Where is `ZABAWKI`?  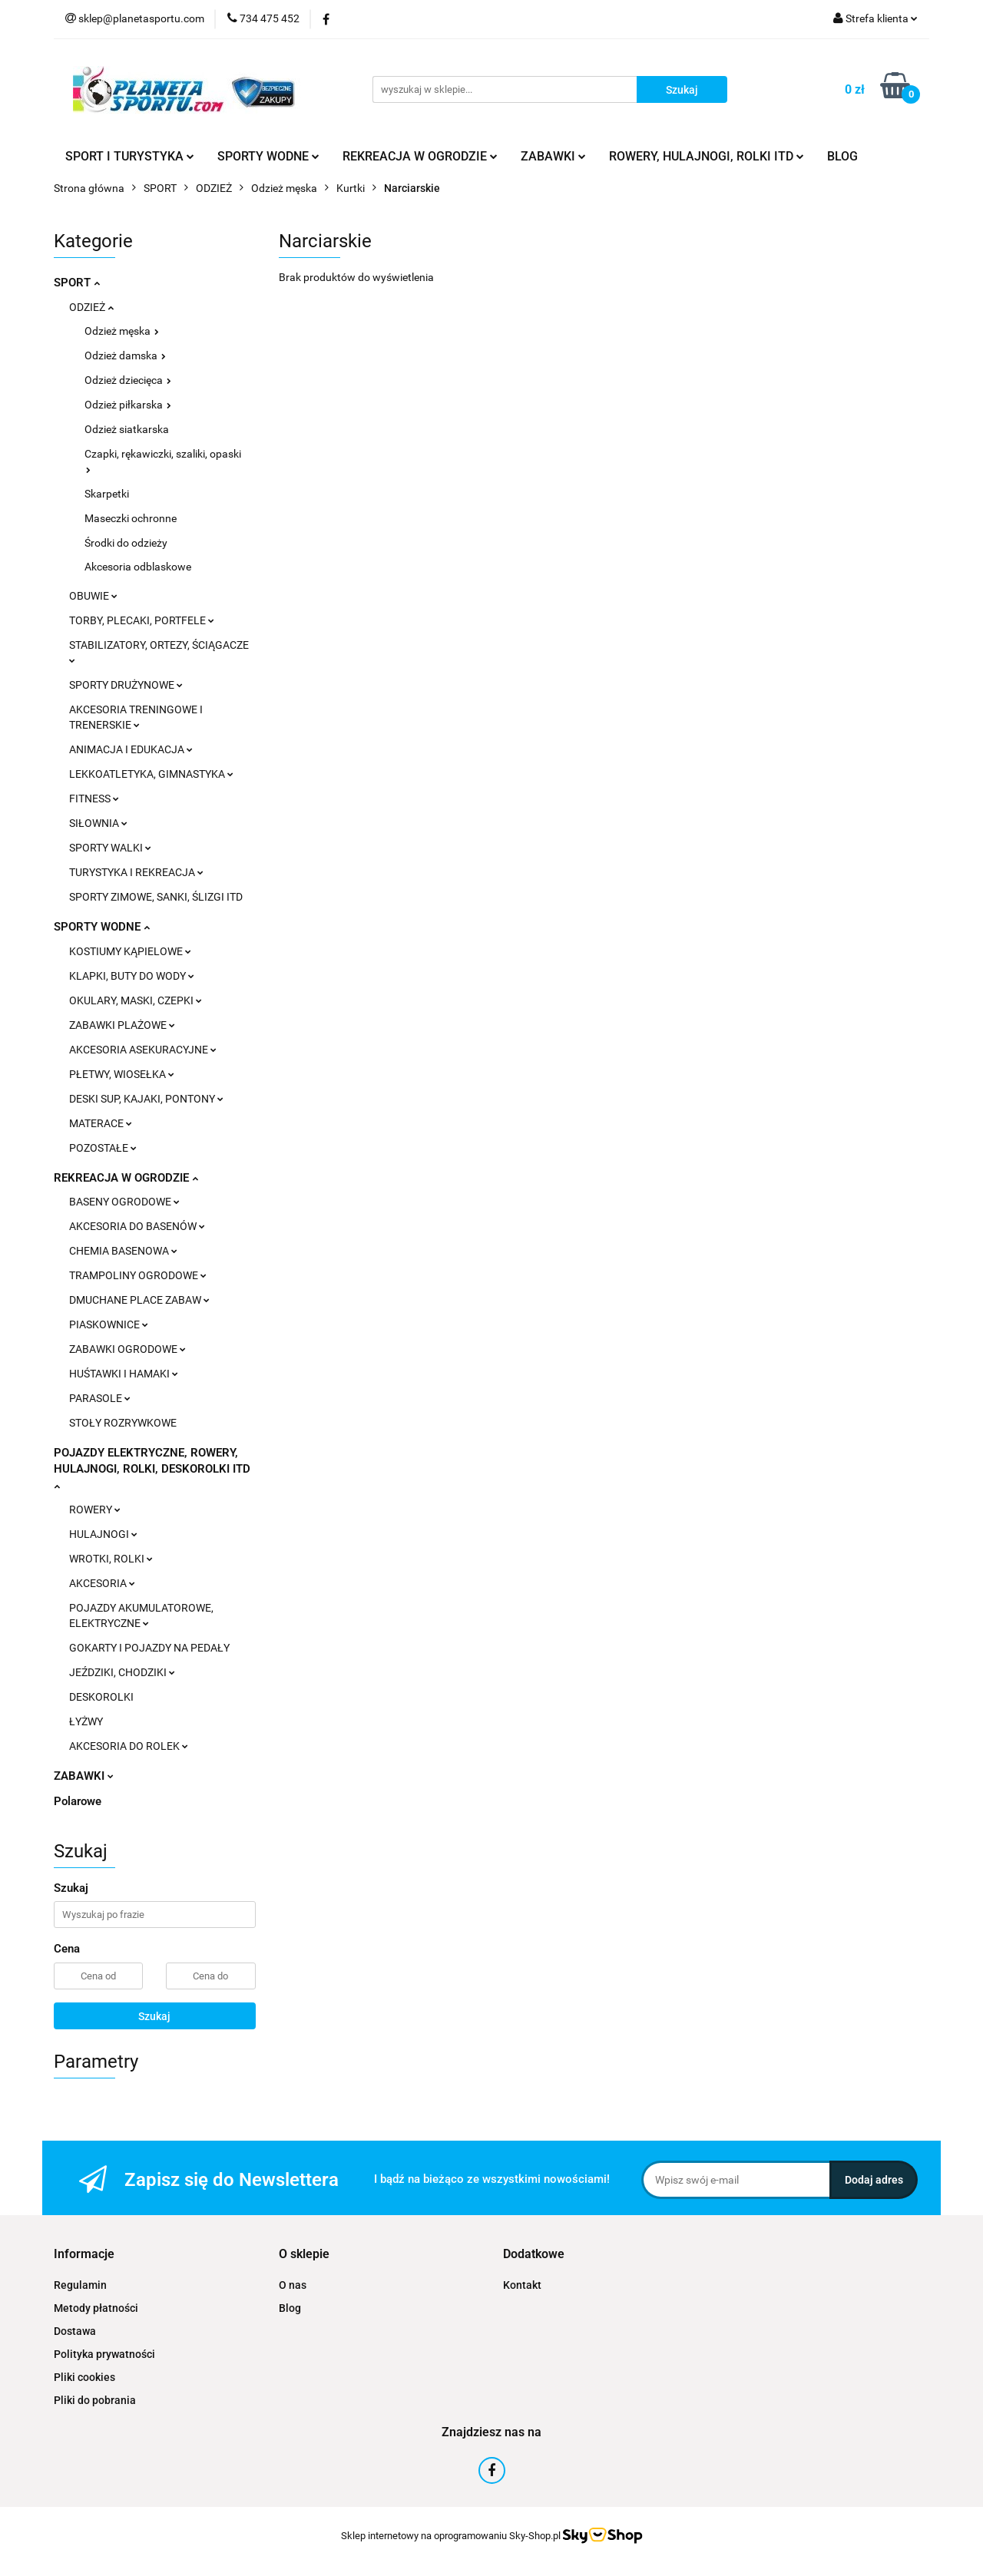
ZABAWKI is located at coordinates (553, 156).